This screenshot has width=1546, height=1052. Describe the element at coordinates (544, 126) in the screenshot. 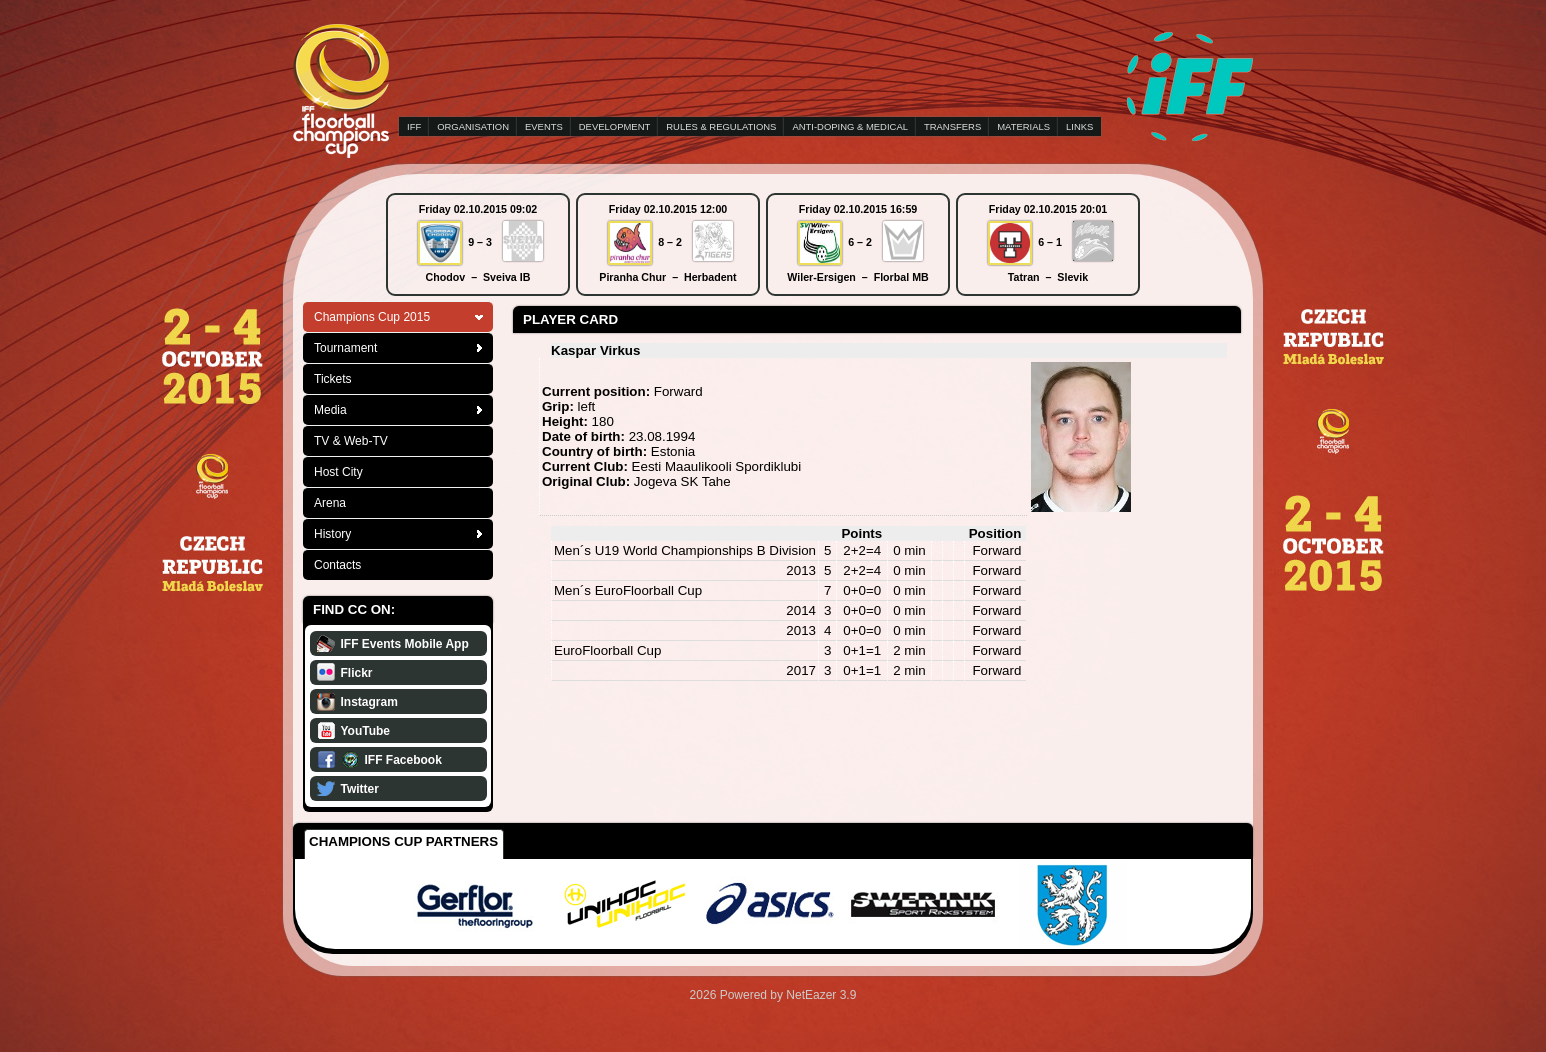

I see `EVENTS` at that location.